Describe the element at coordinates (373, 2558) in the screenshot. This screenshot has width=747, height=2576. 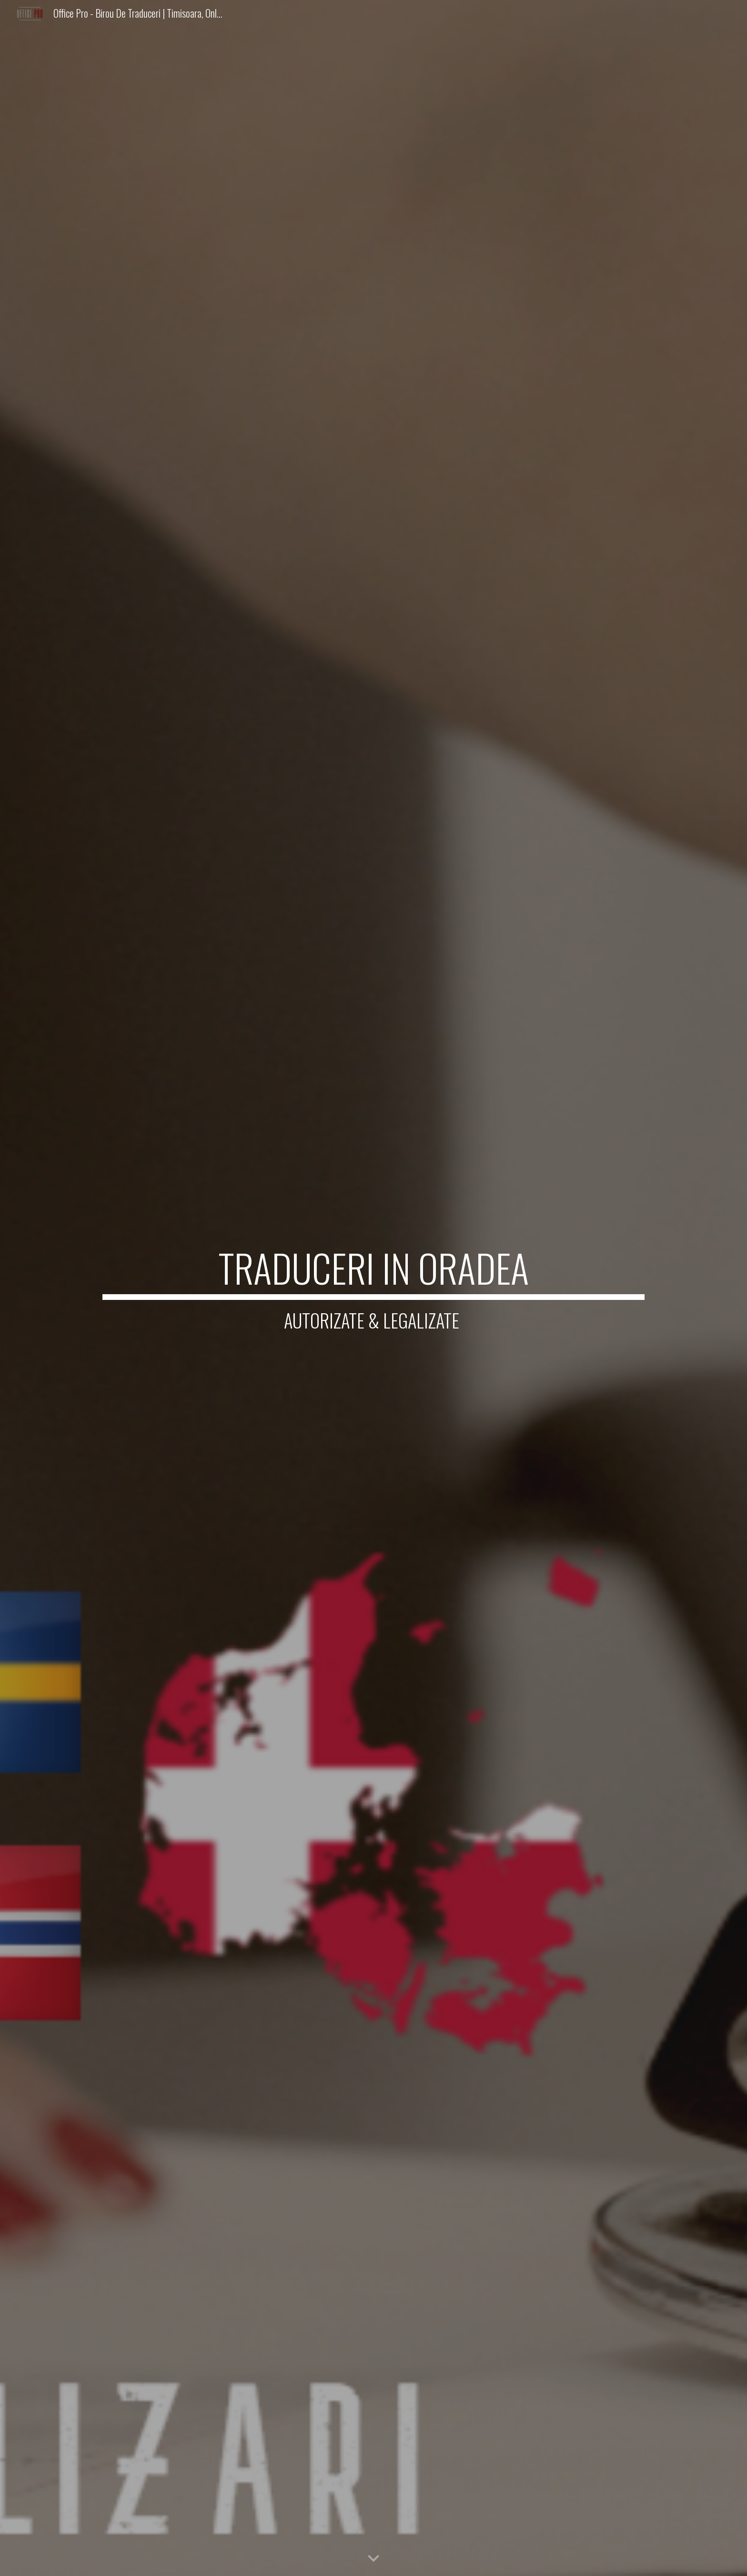
I see `[button]` at that location.